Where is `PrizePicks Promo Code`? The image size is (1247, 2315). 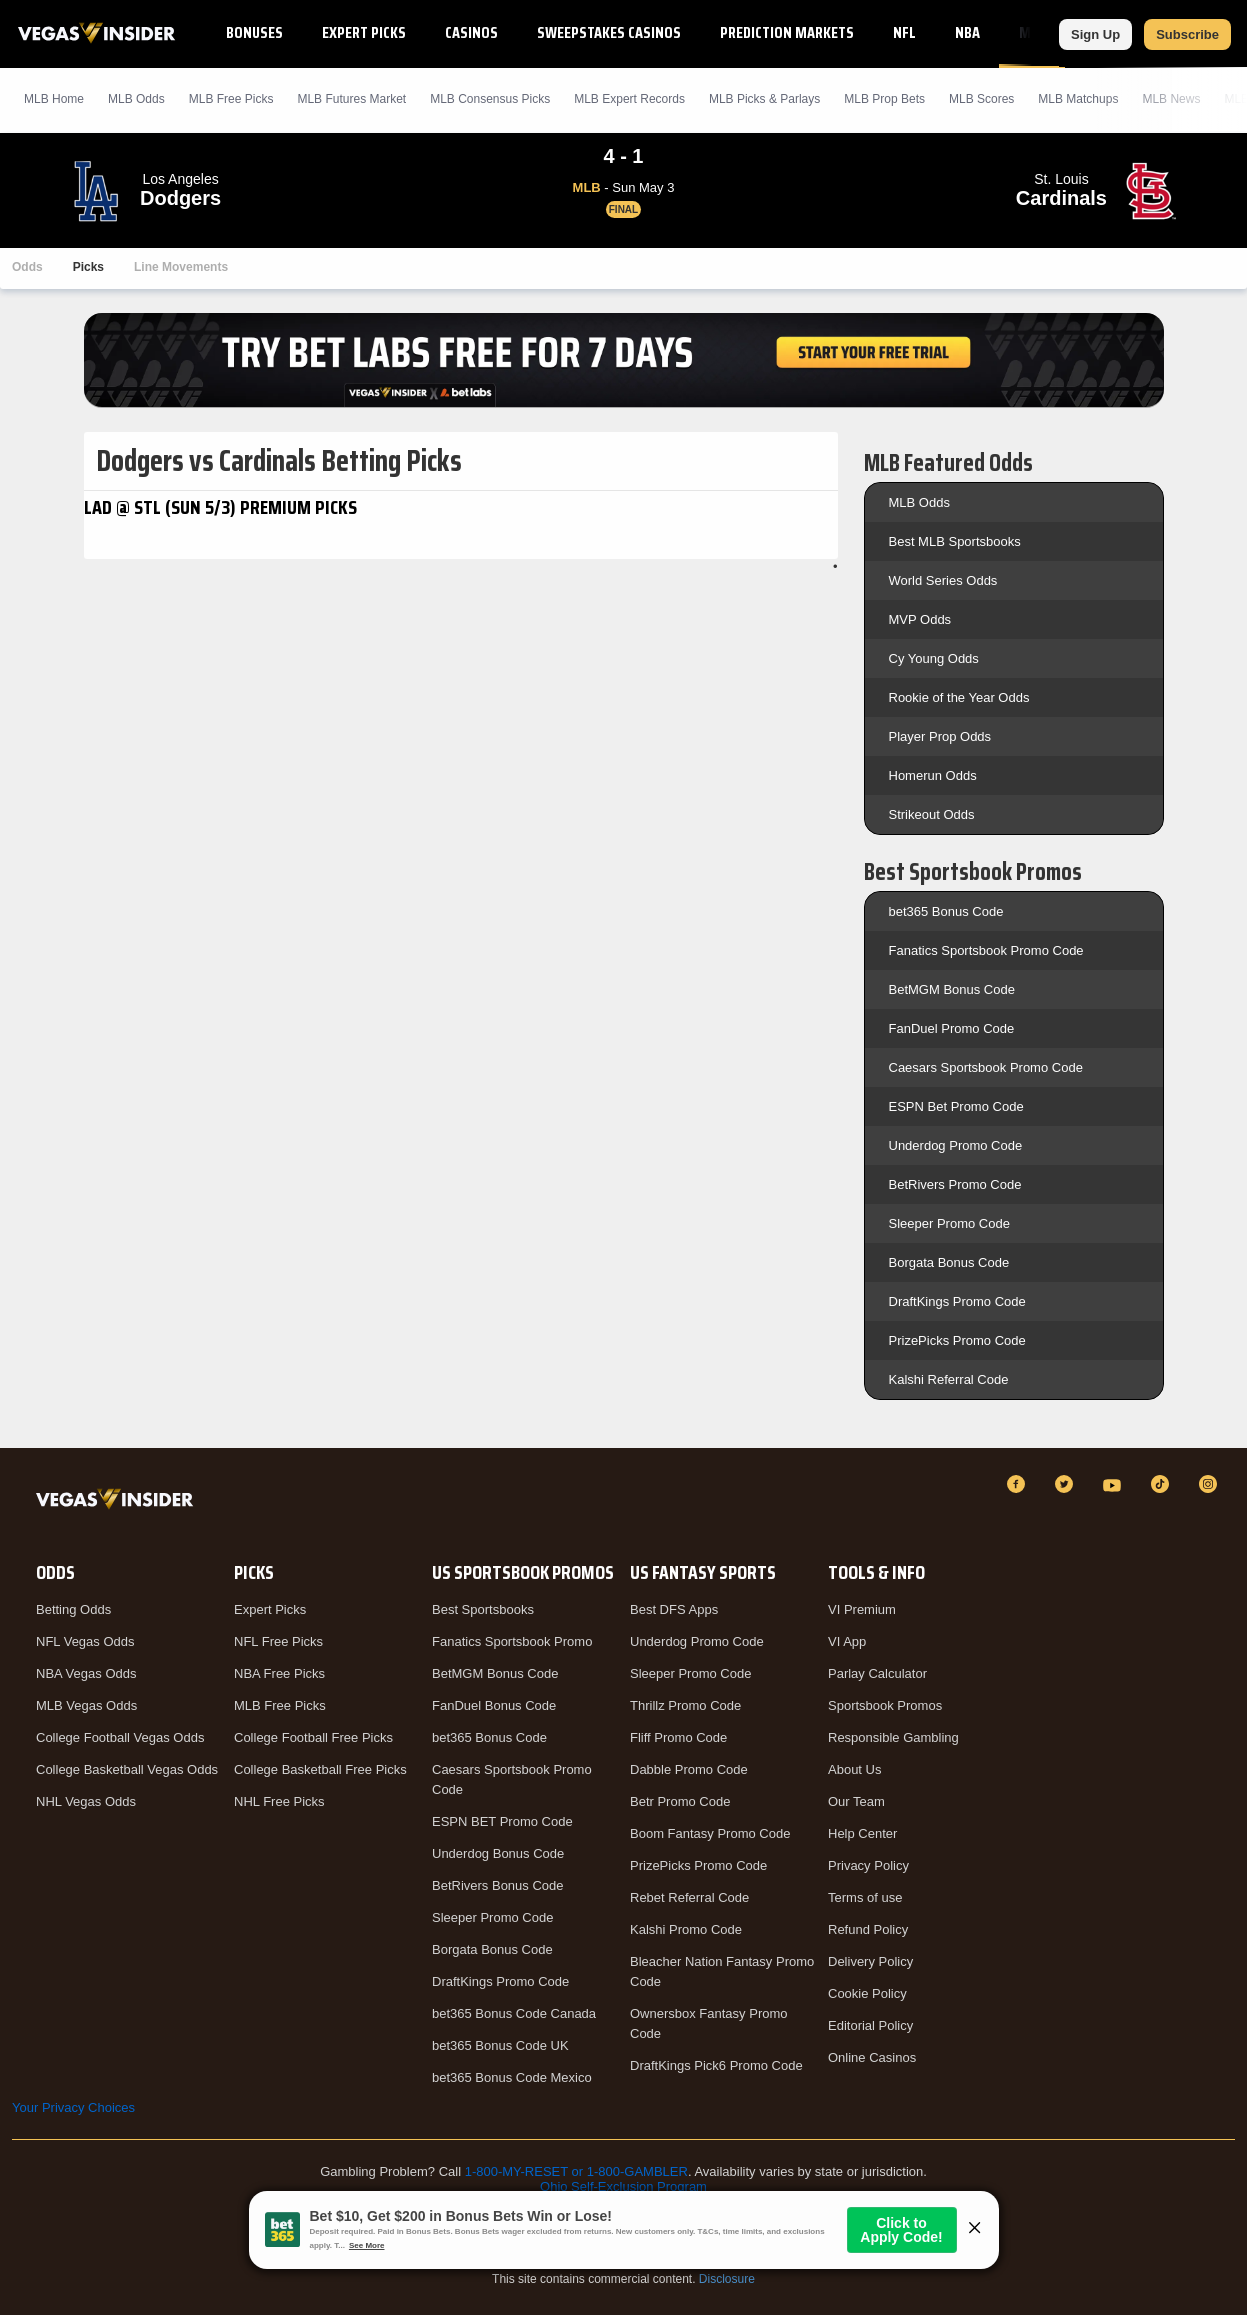
PrizePicks Promo Code is located at coordinates (957, 1340).